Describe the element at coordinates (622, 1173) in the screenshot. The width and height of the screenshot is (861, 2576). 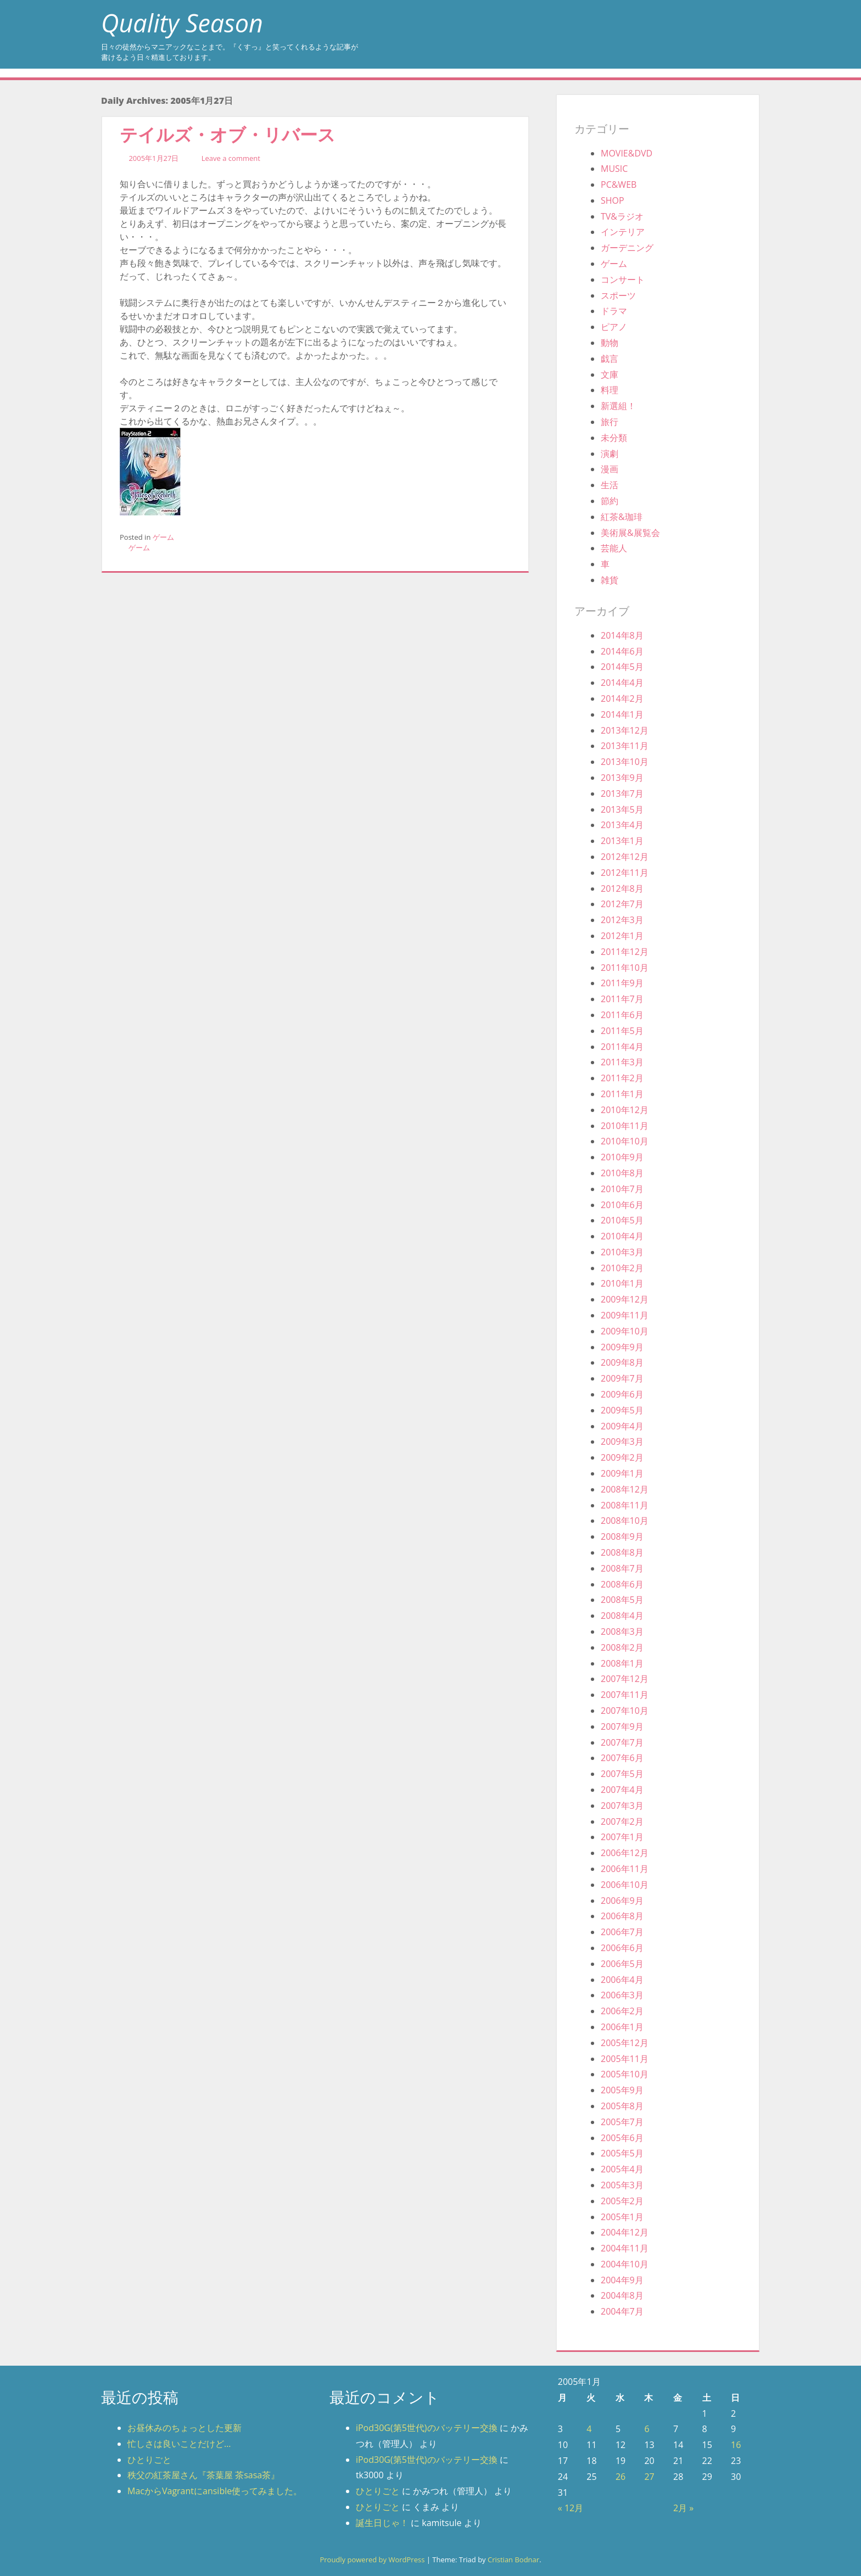
I see `2010年8月` at that location.